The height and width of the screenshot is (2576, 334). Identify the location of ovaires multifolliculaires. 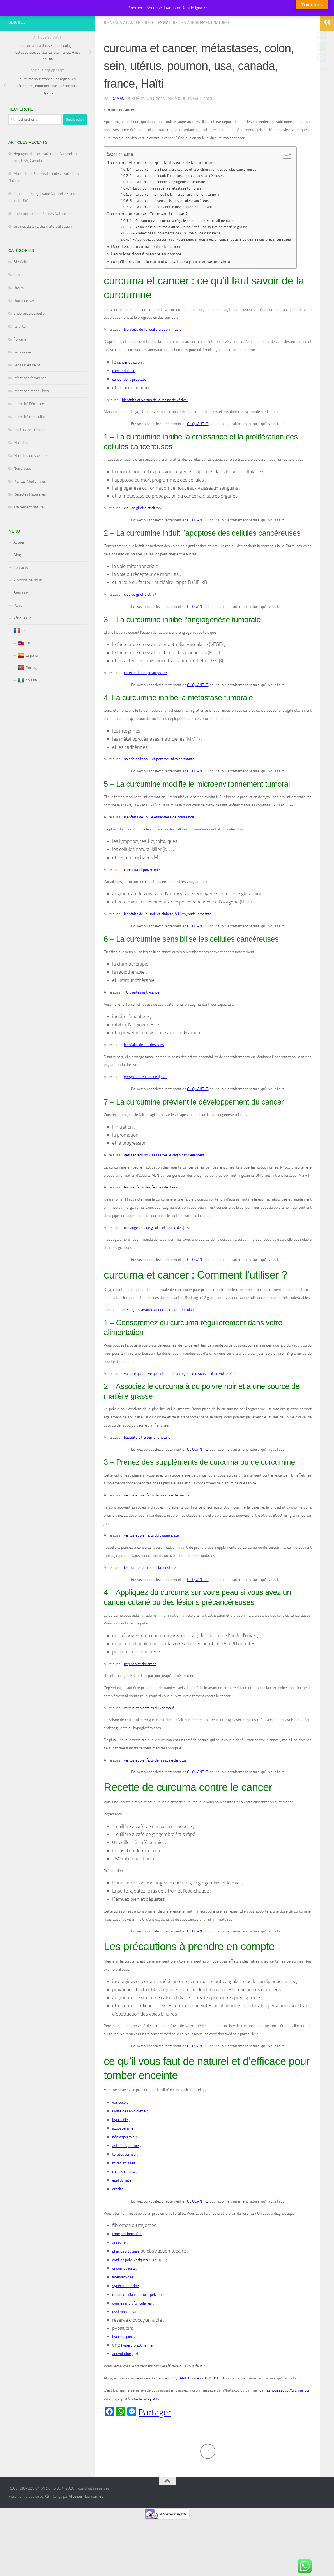
(132, 2328).